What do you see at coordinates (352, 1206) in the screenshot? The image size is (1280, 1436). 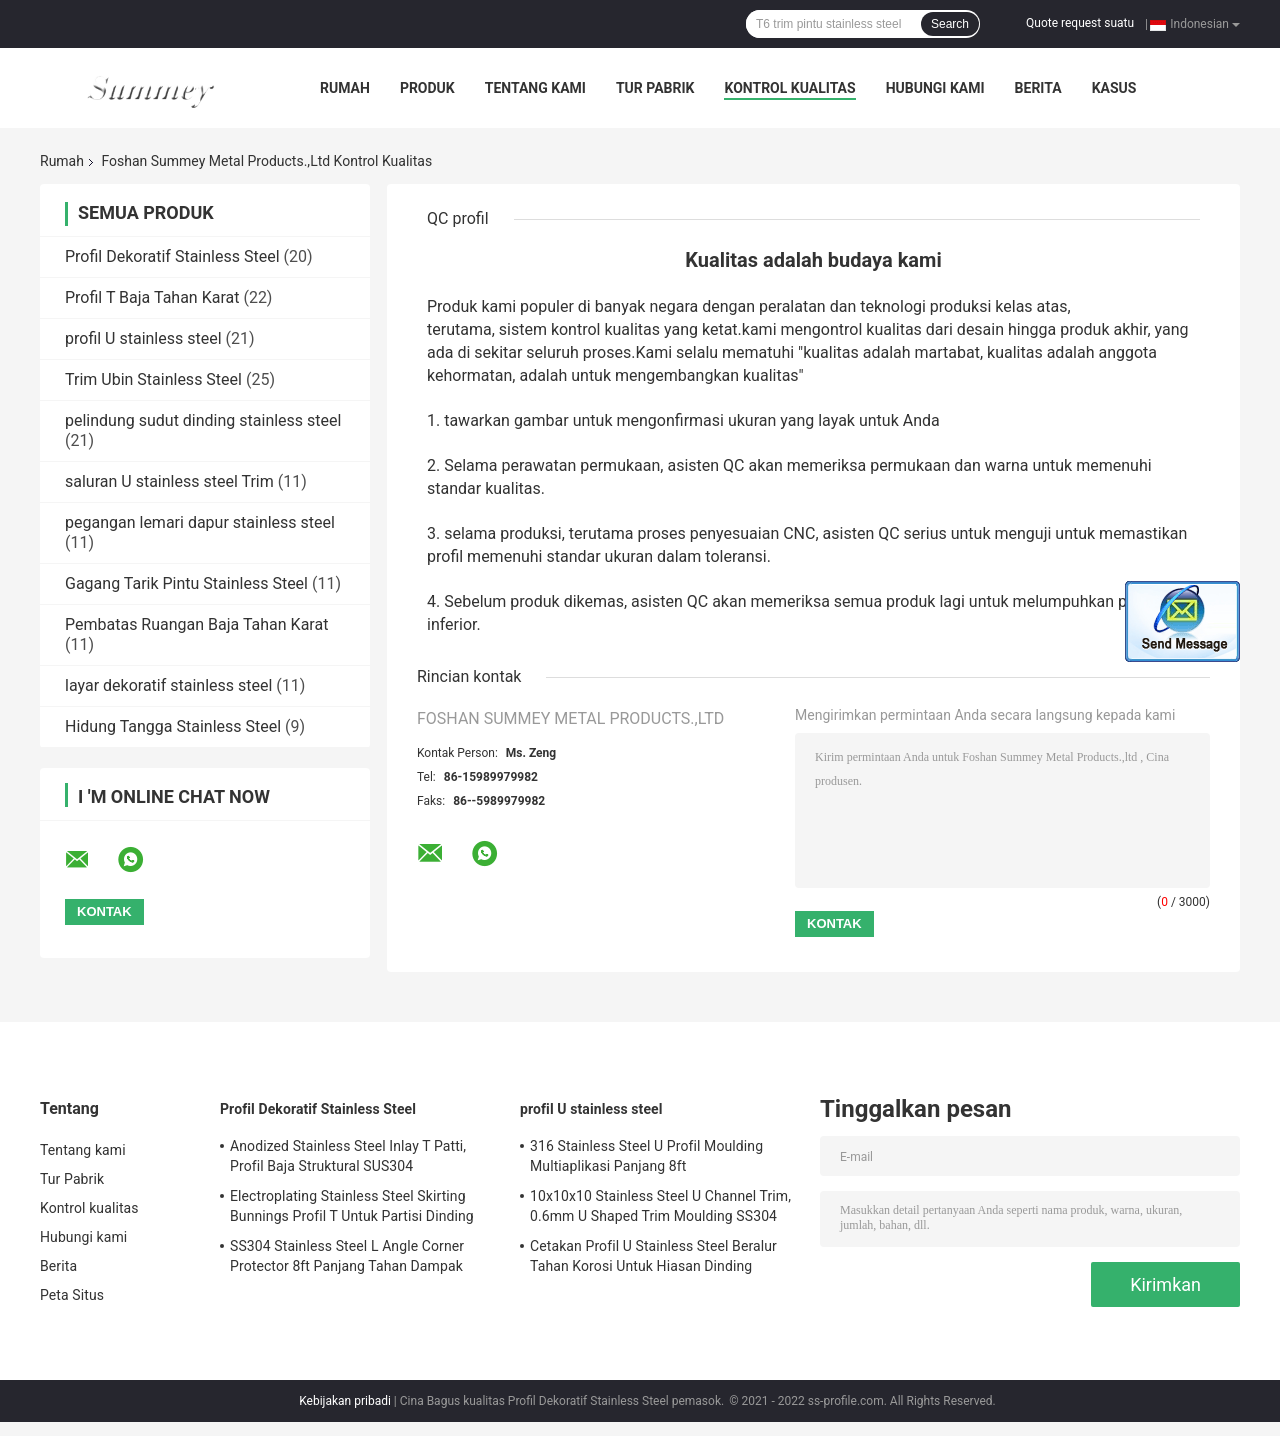 I see `Electroplating Stainless Steel Skirting Bunnings Profil T Untuk Partisi Dinding` at bounding box center [352, 1206].